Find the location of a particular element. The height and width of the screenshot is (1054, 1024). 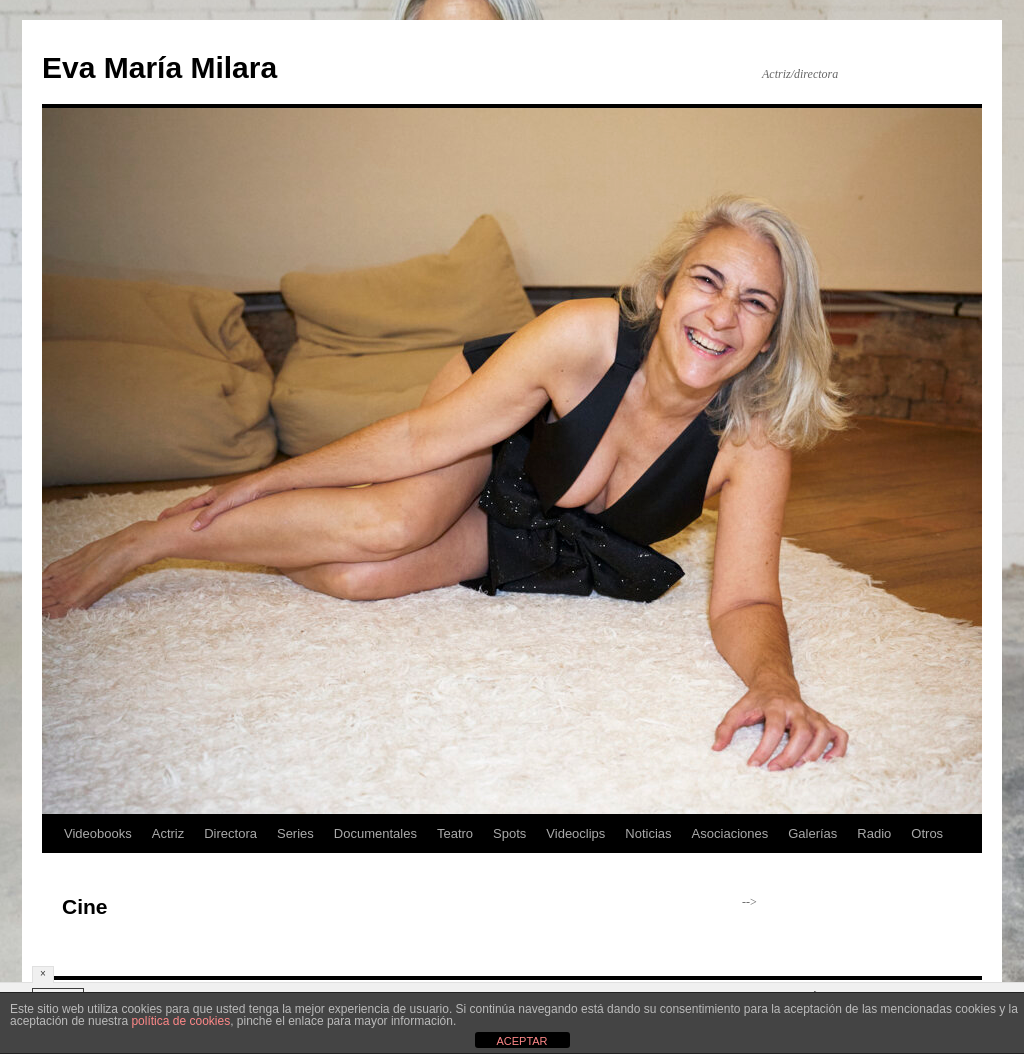

Documentales is located at coordinates (375, 833).